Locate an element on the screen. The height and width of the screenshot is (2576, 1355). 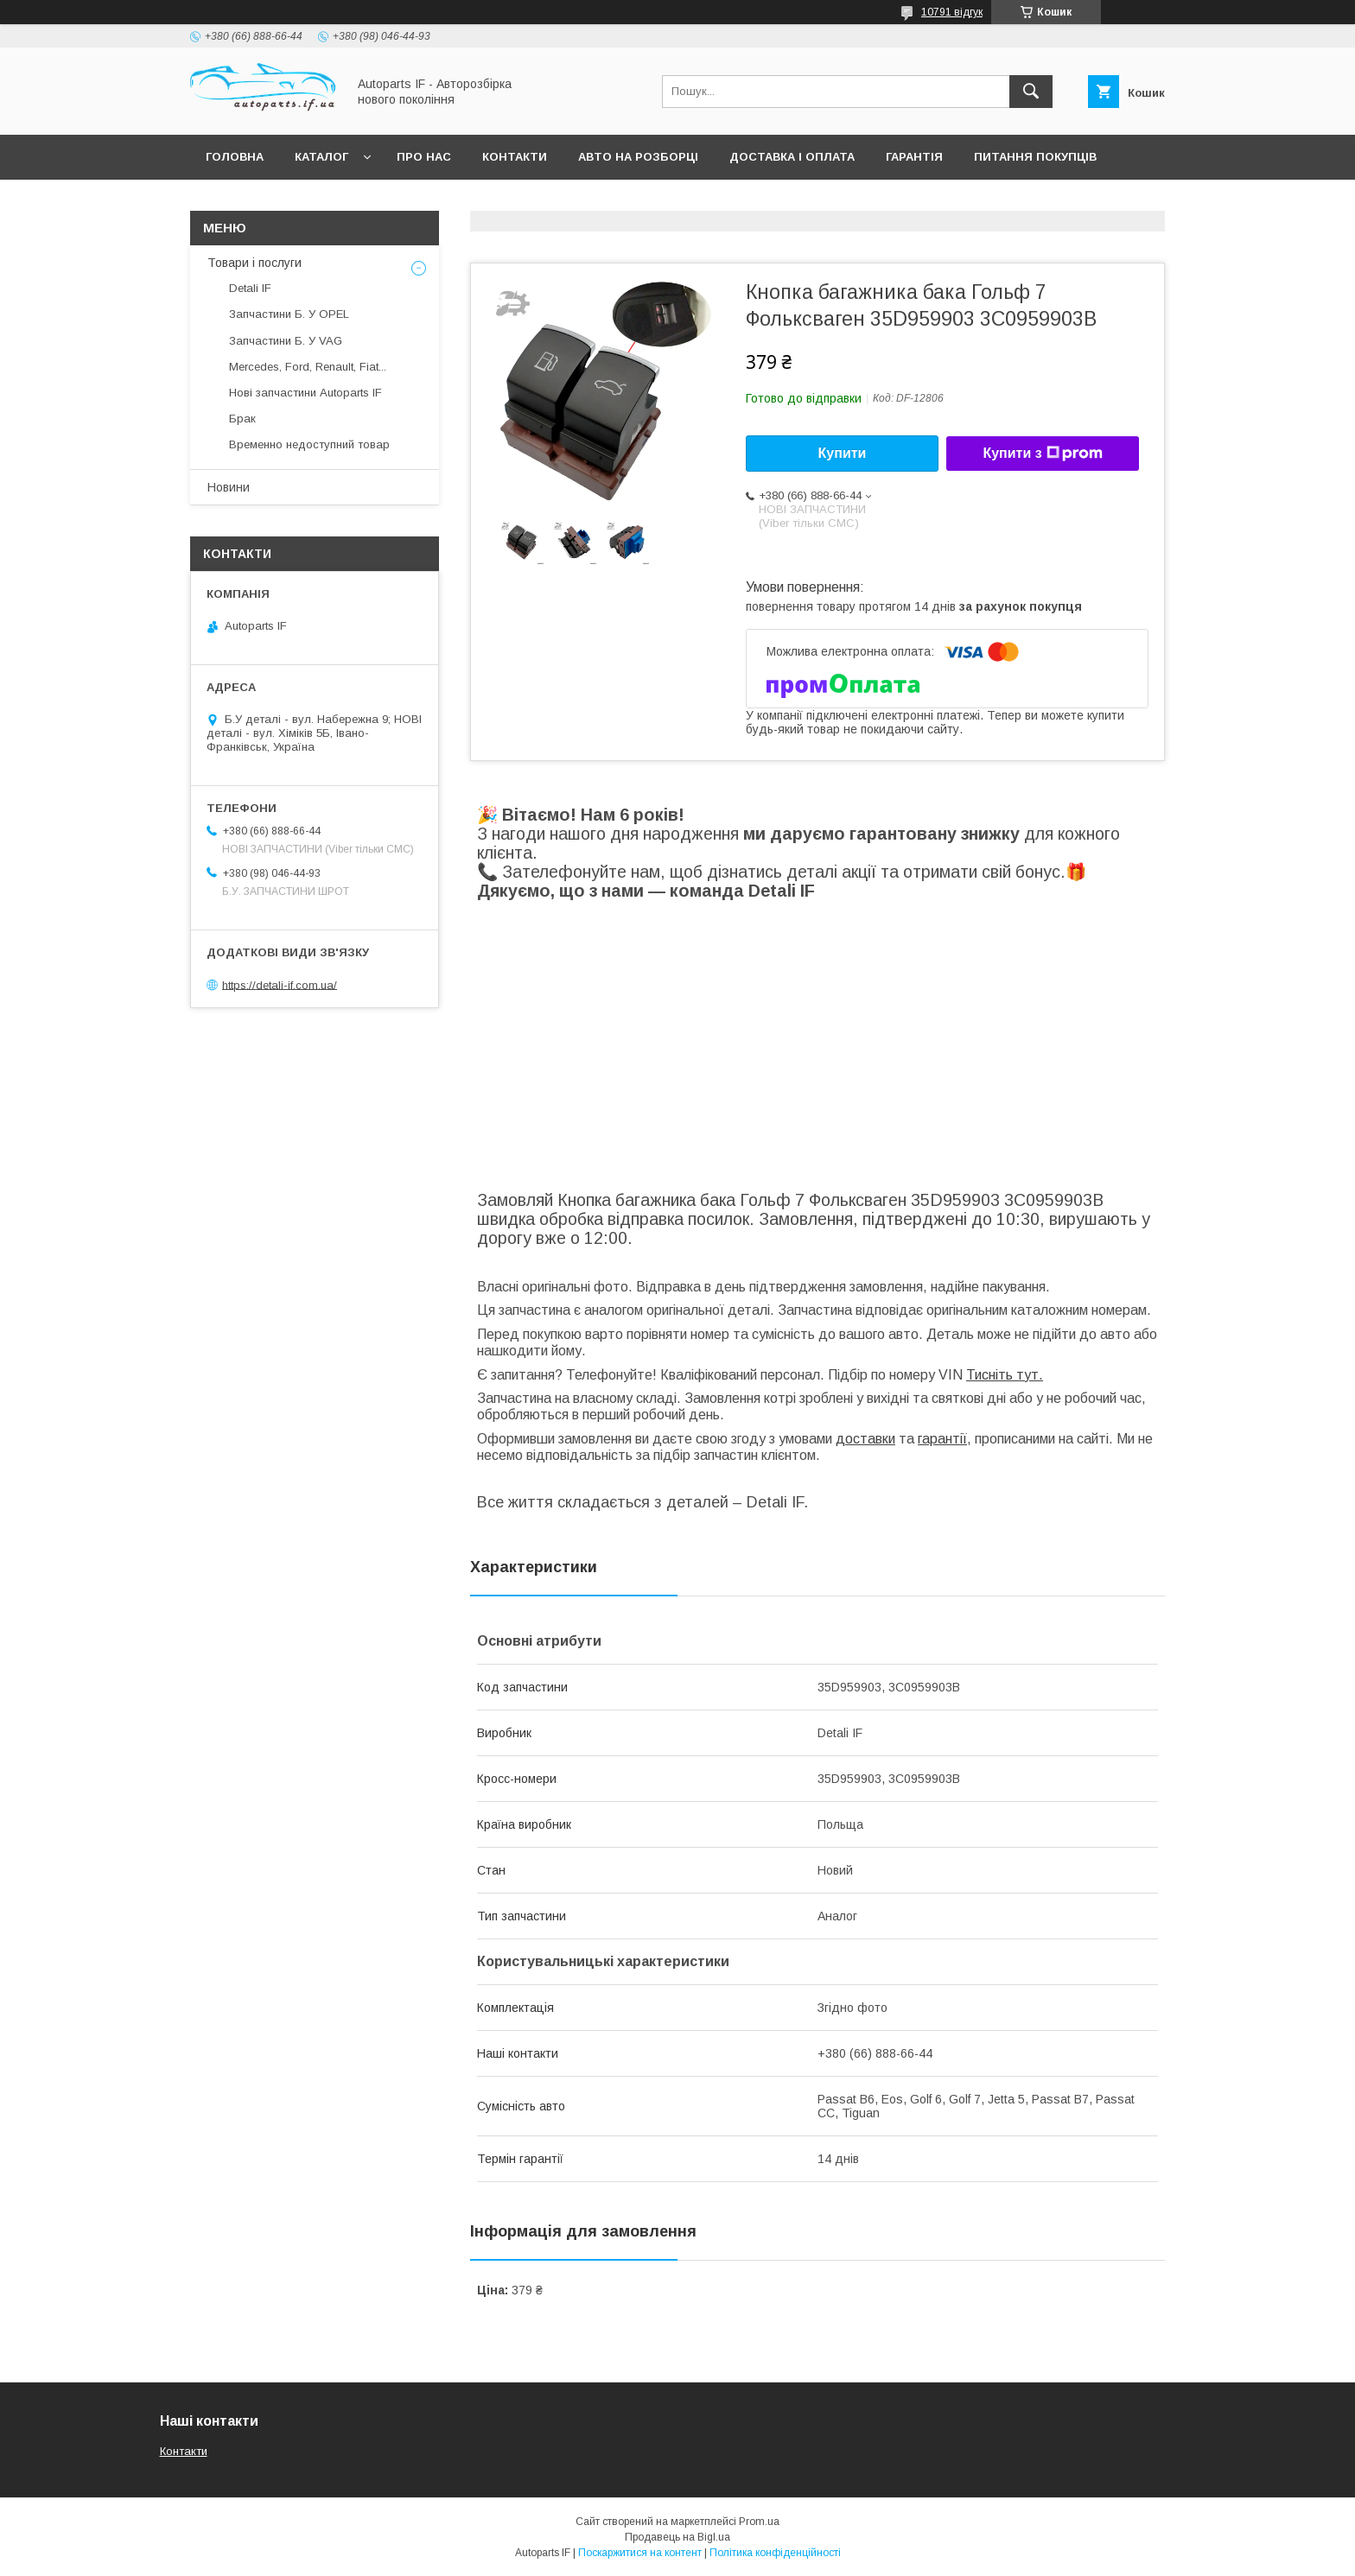
10791 відгук is located at coordinates (952, 12).